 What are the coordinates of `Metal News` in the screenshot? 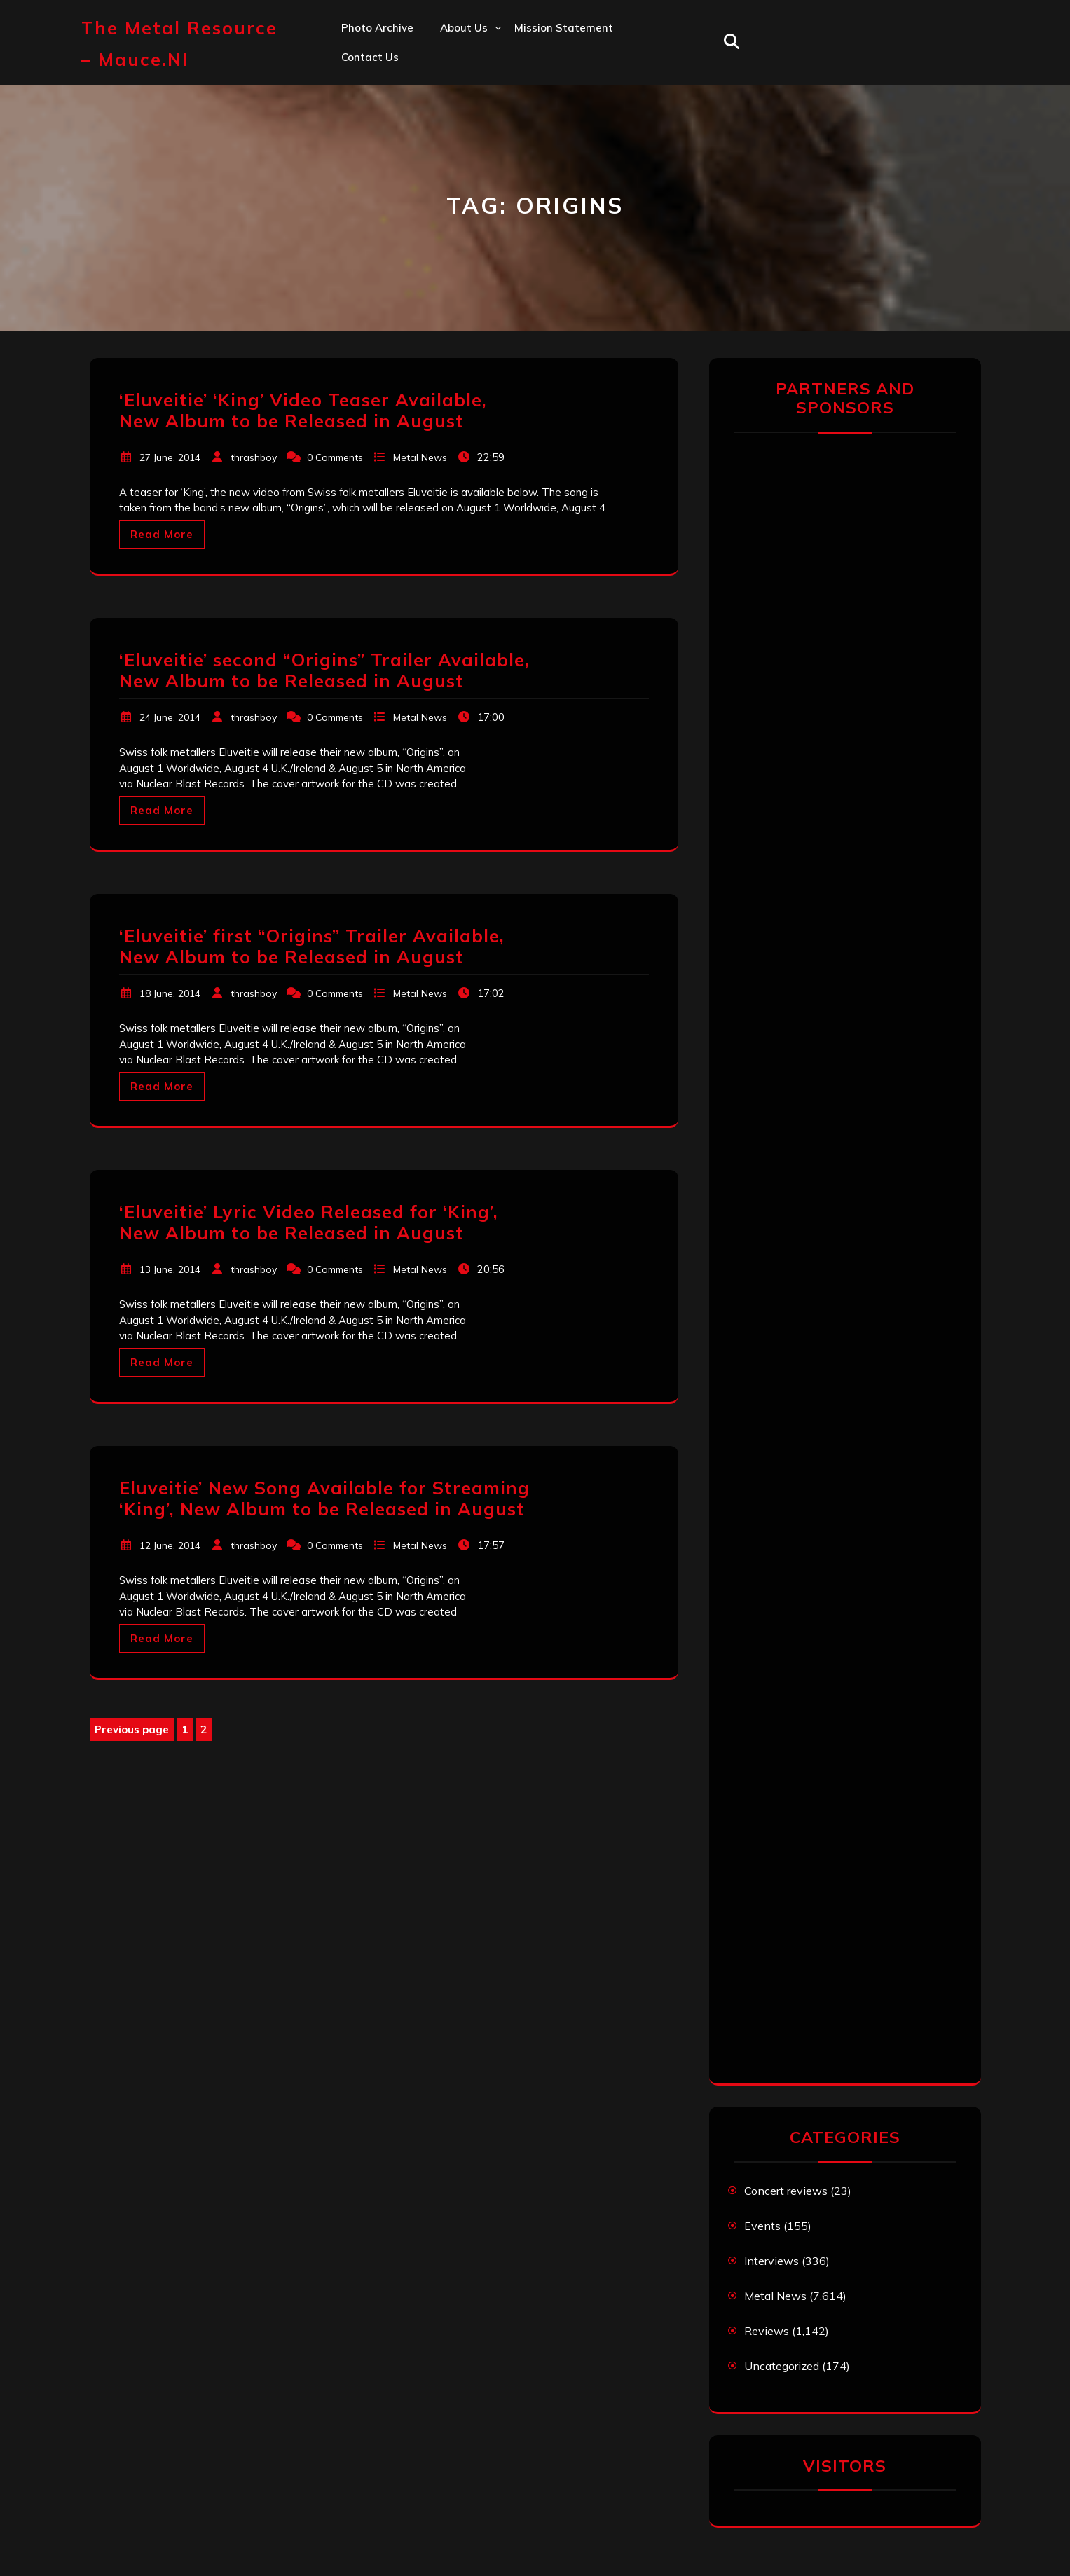 It's located at (420, 457).